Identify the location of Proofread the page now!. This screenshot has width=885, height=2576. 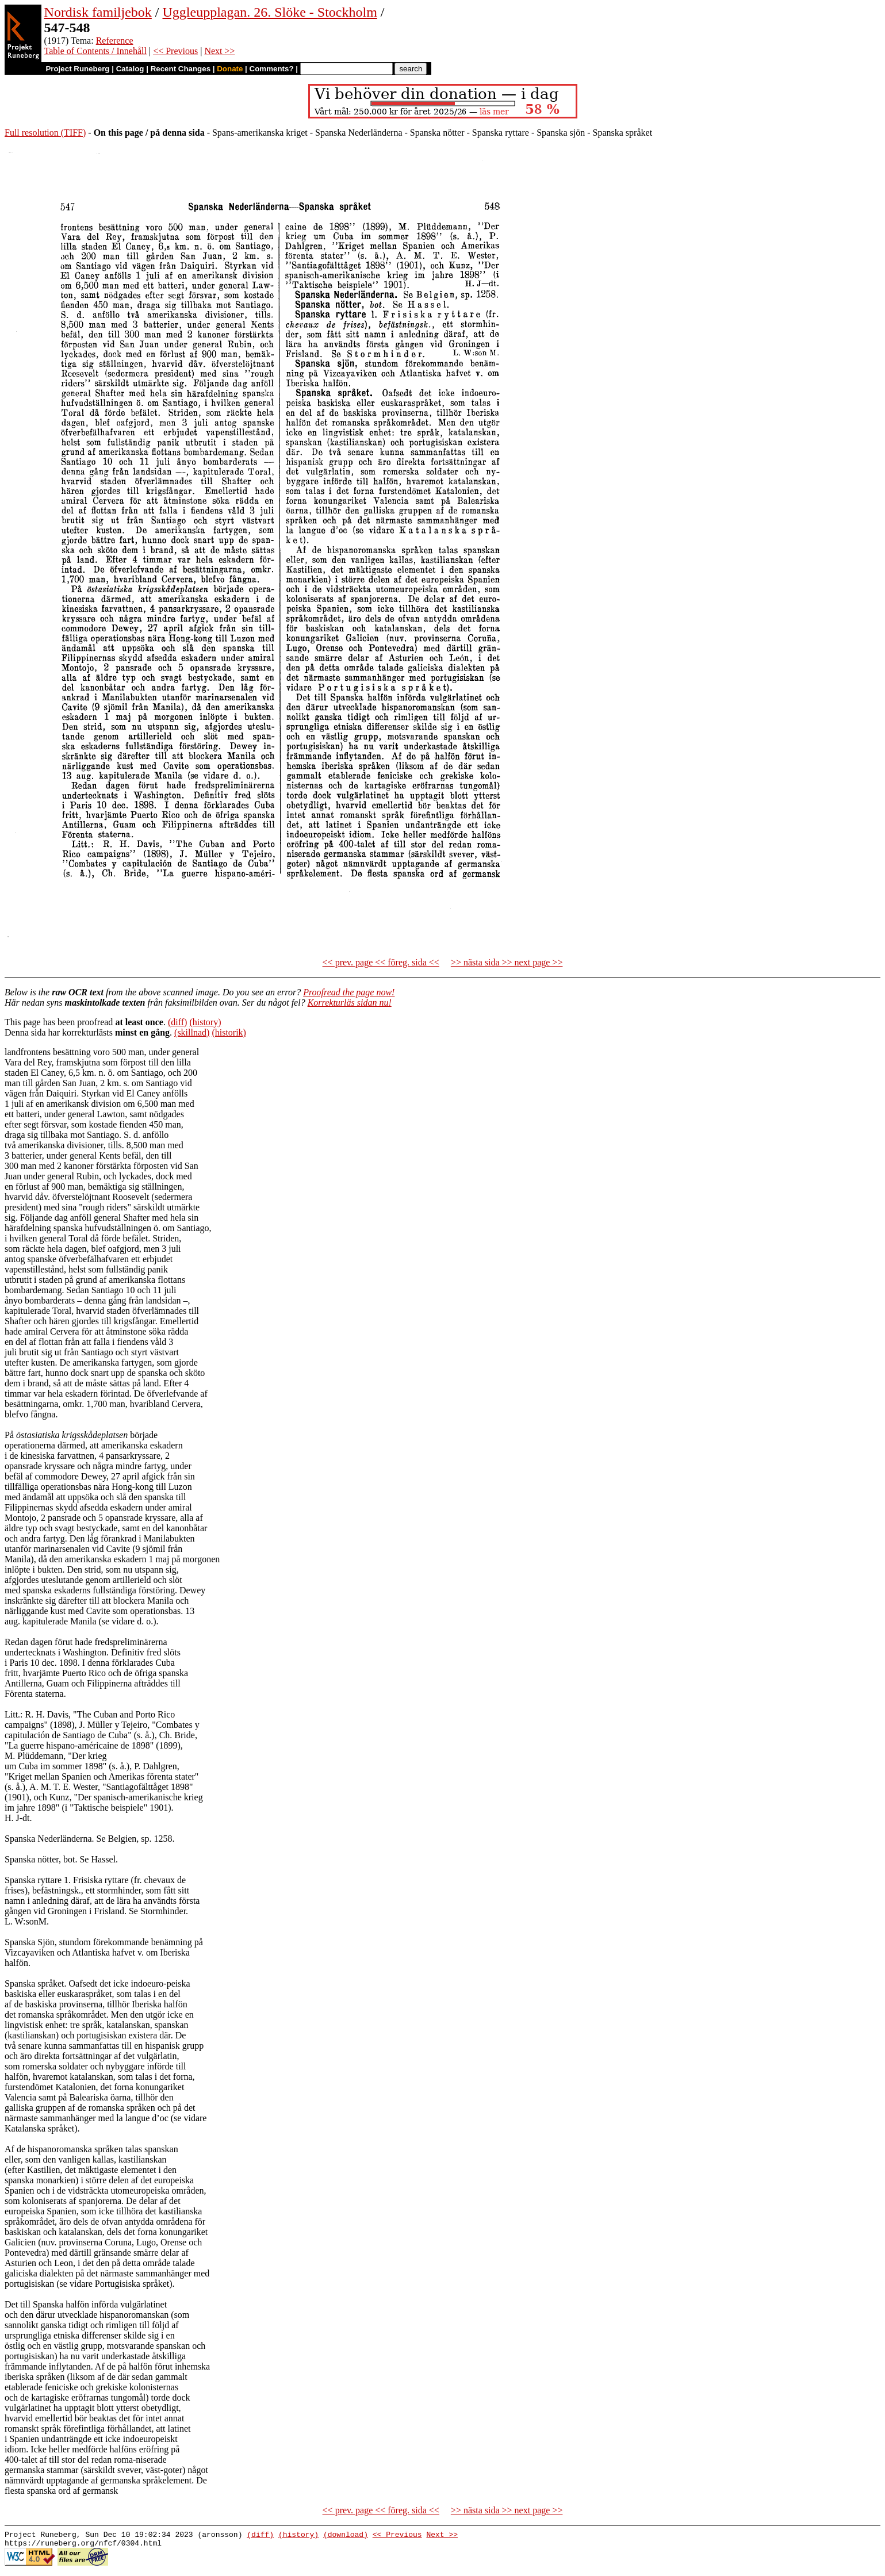
(348, 992).